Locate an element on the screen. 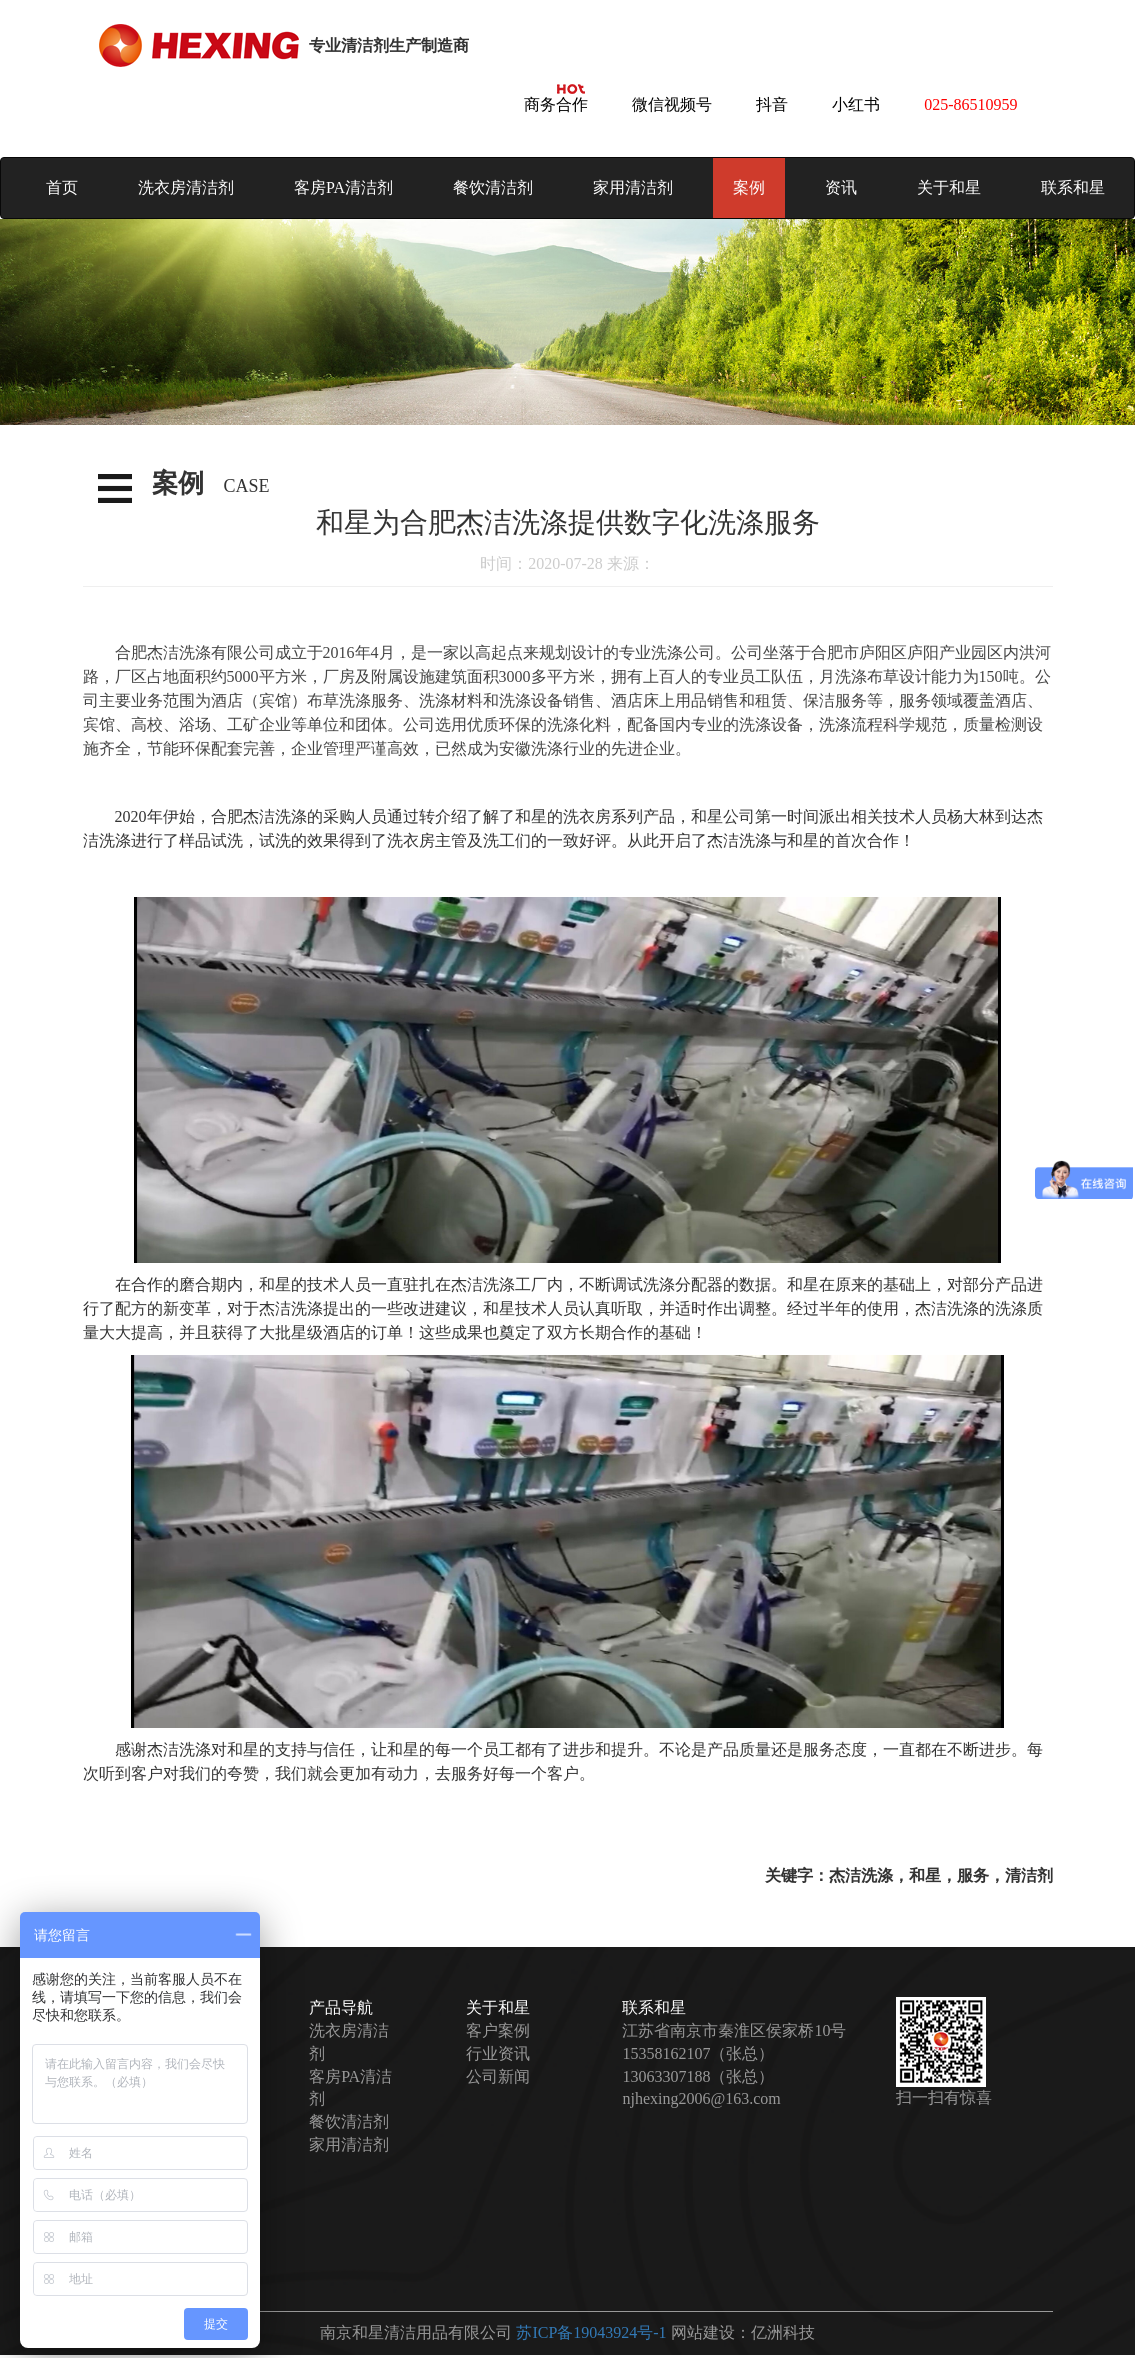  行业资讯 is located at coordinates (498, 2053).